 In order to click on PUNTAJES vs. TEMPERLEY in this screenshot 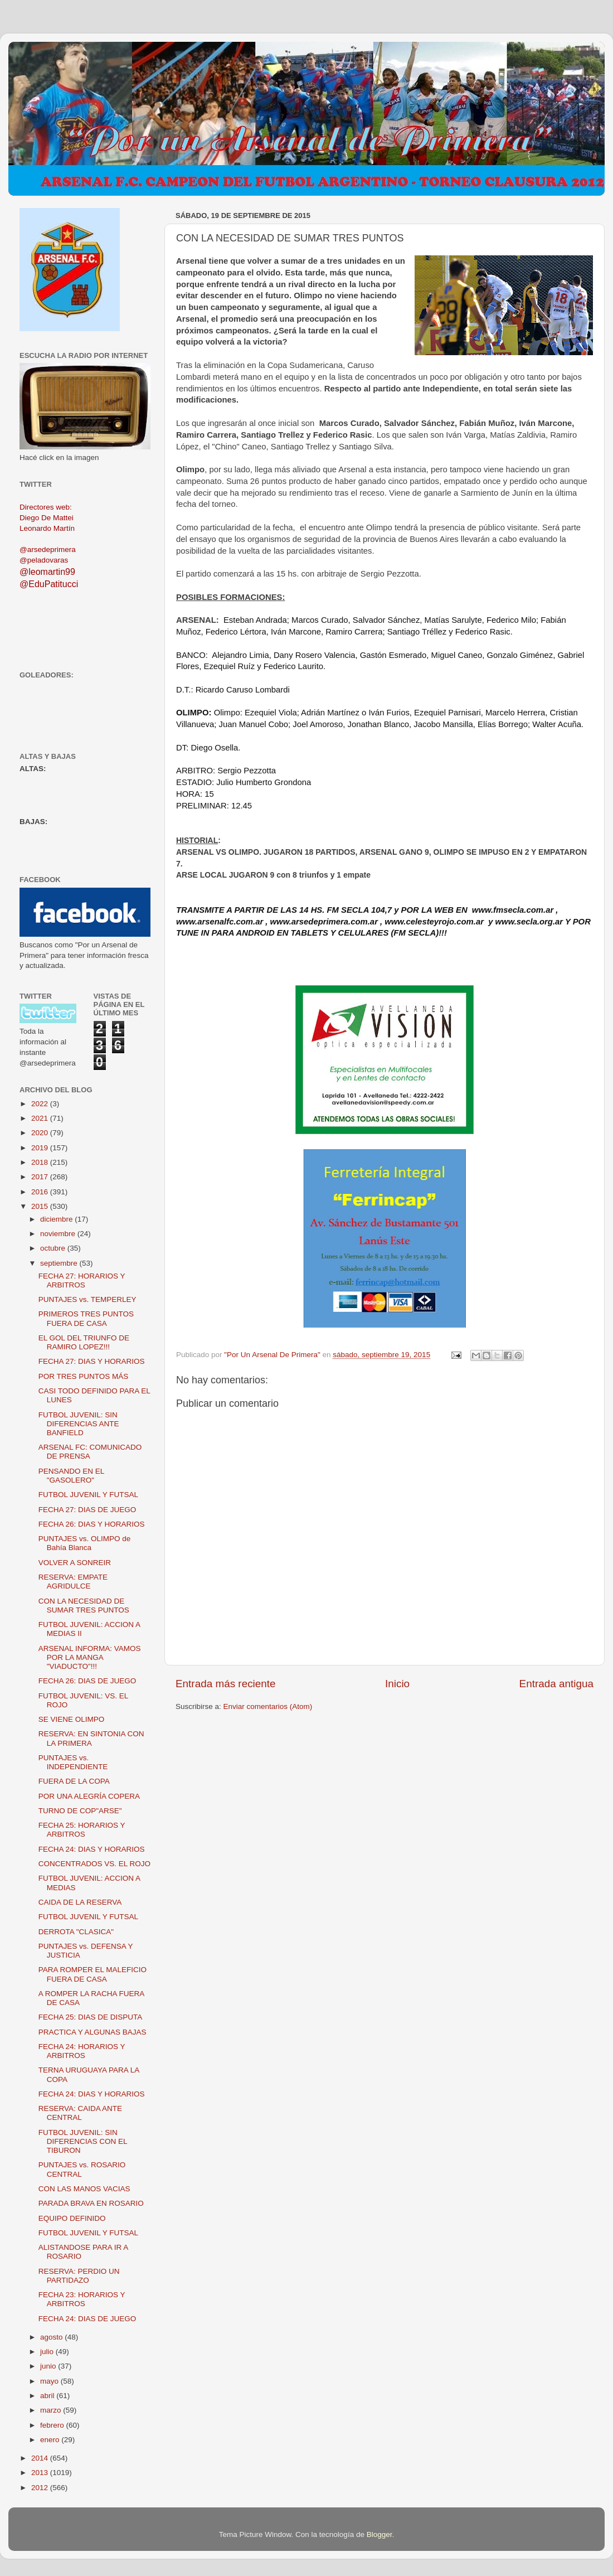, I will do `click(87, 1299)`.